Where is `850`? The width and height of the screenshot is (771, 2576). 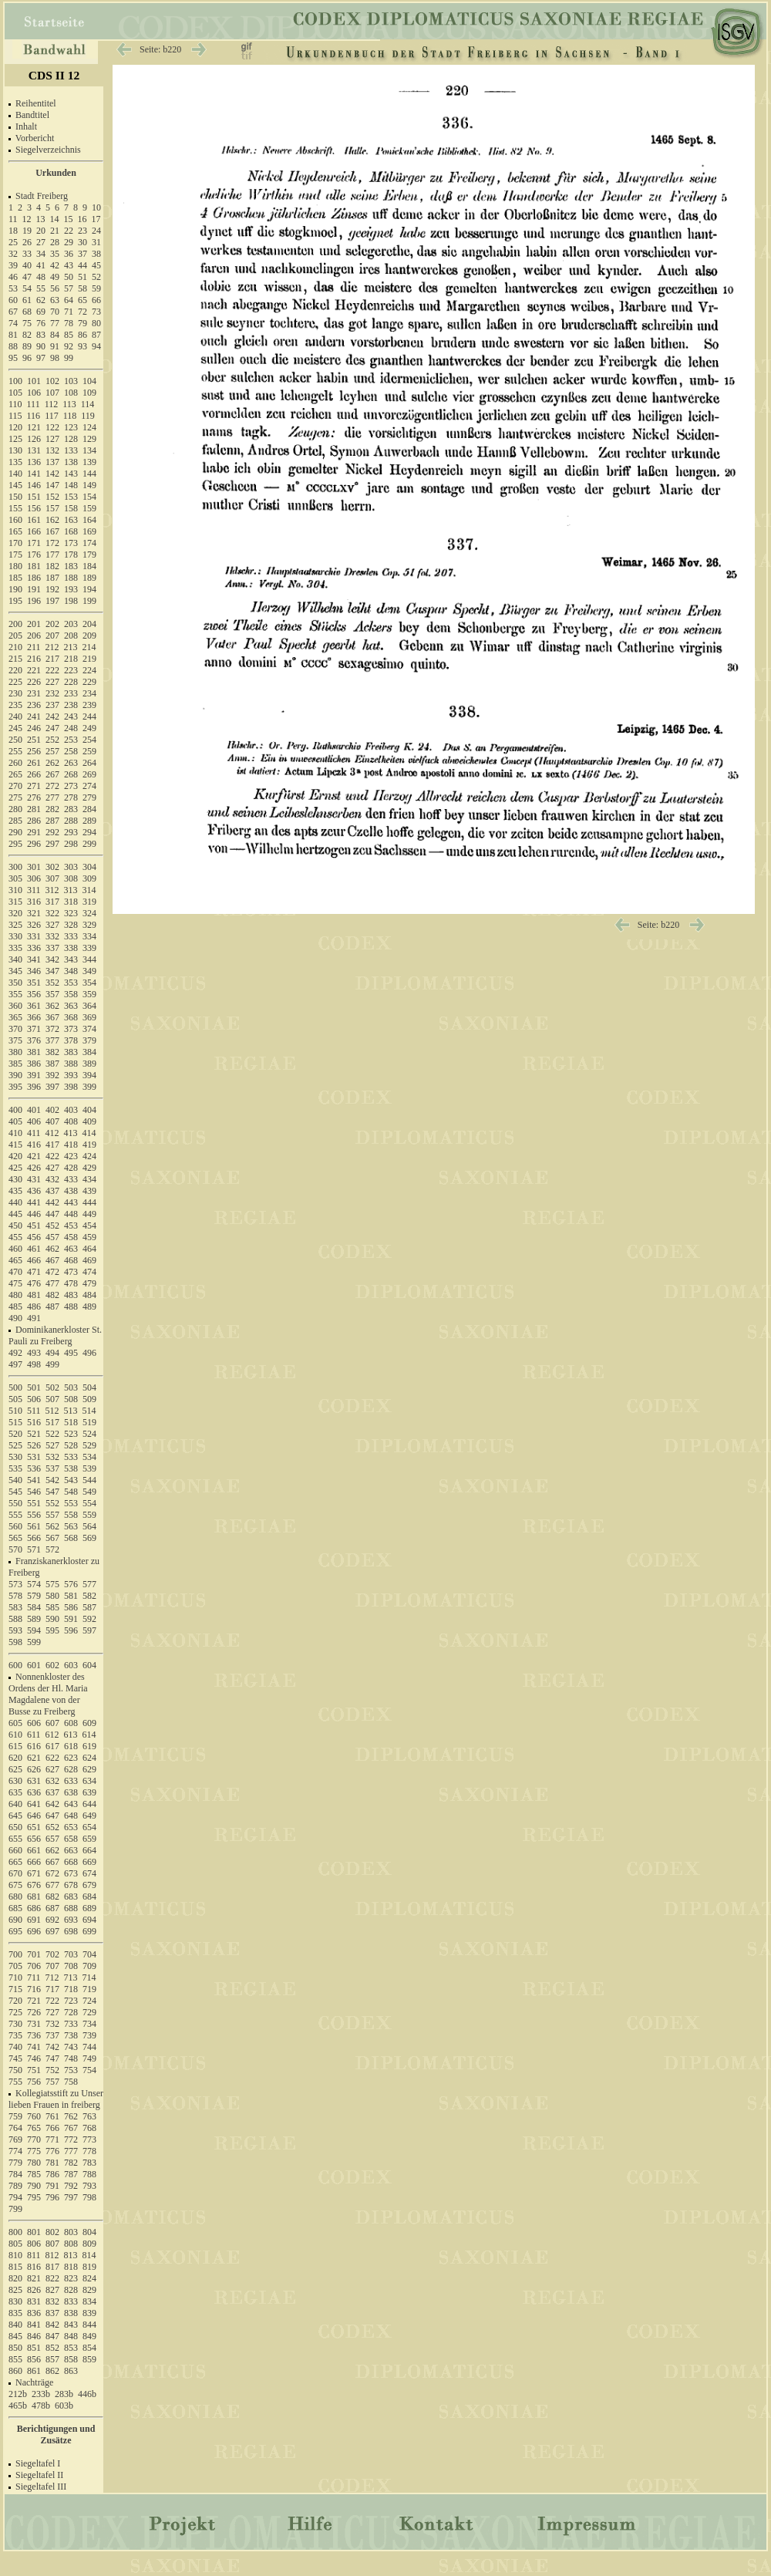 850 is located at coordinates (15, 2347).